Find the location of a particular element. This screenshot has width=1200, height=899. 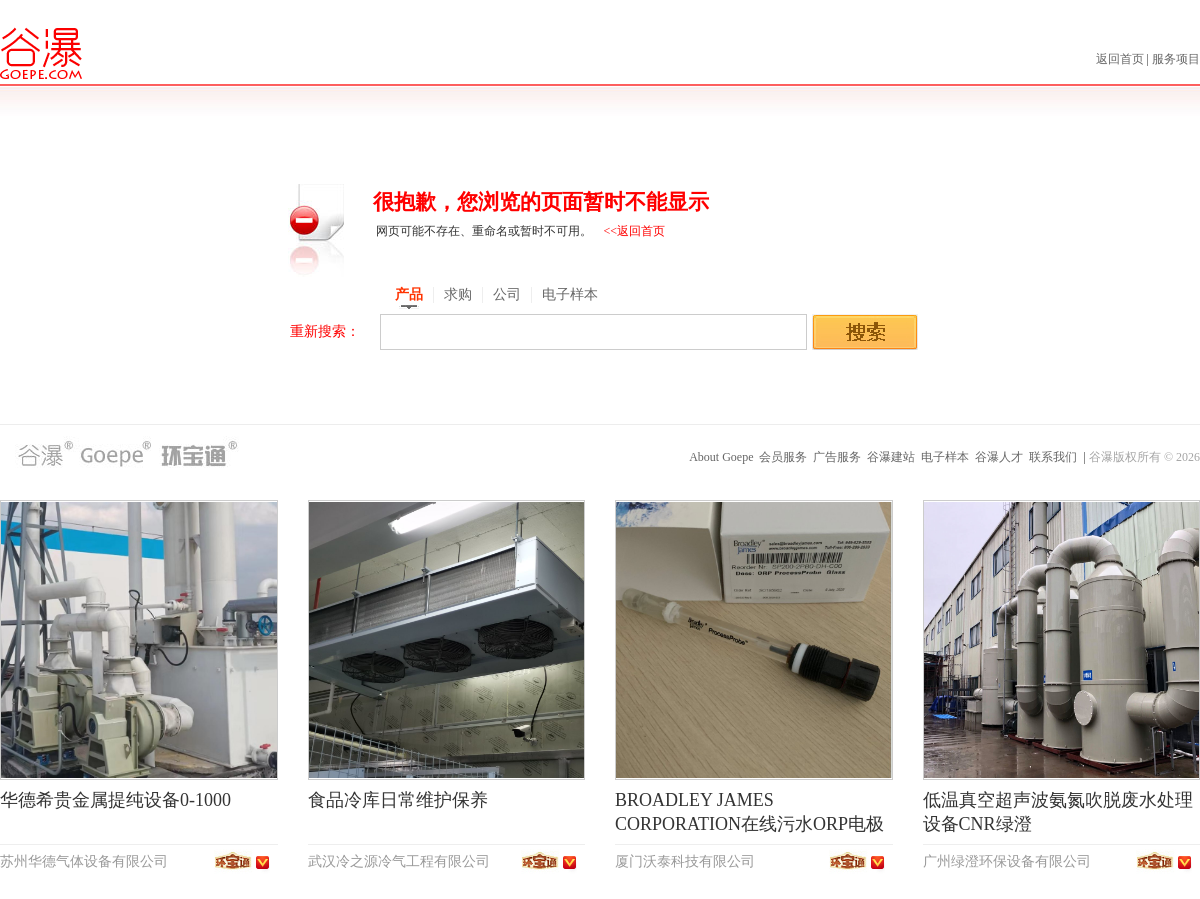

联系我们 is located at coordinates (1053, 457).